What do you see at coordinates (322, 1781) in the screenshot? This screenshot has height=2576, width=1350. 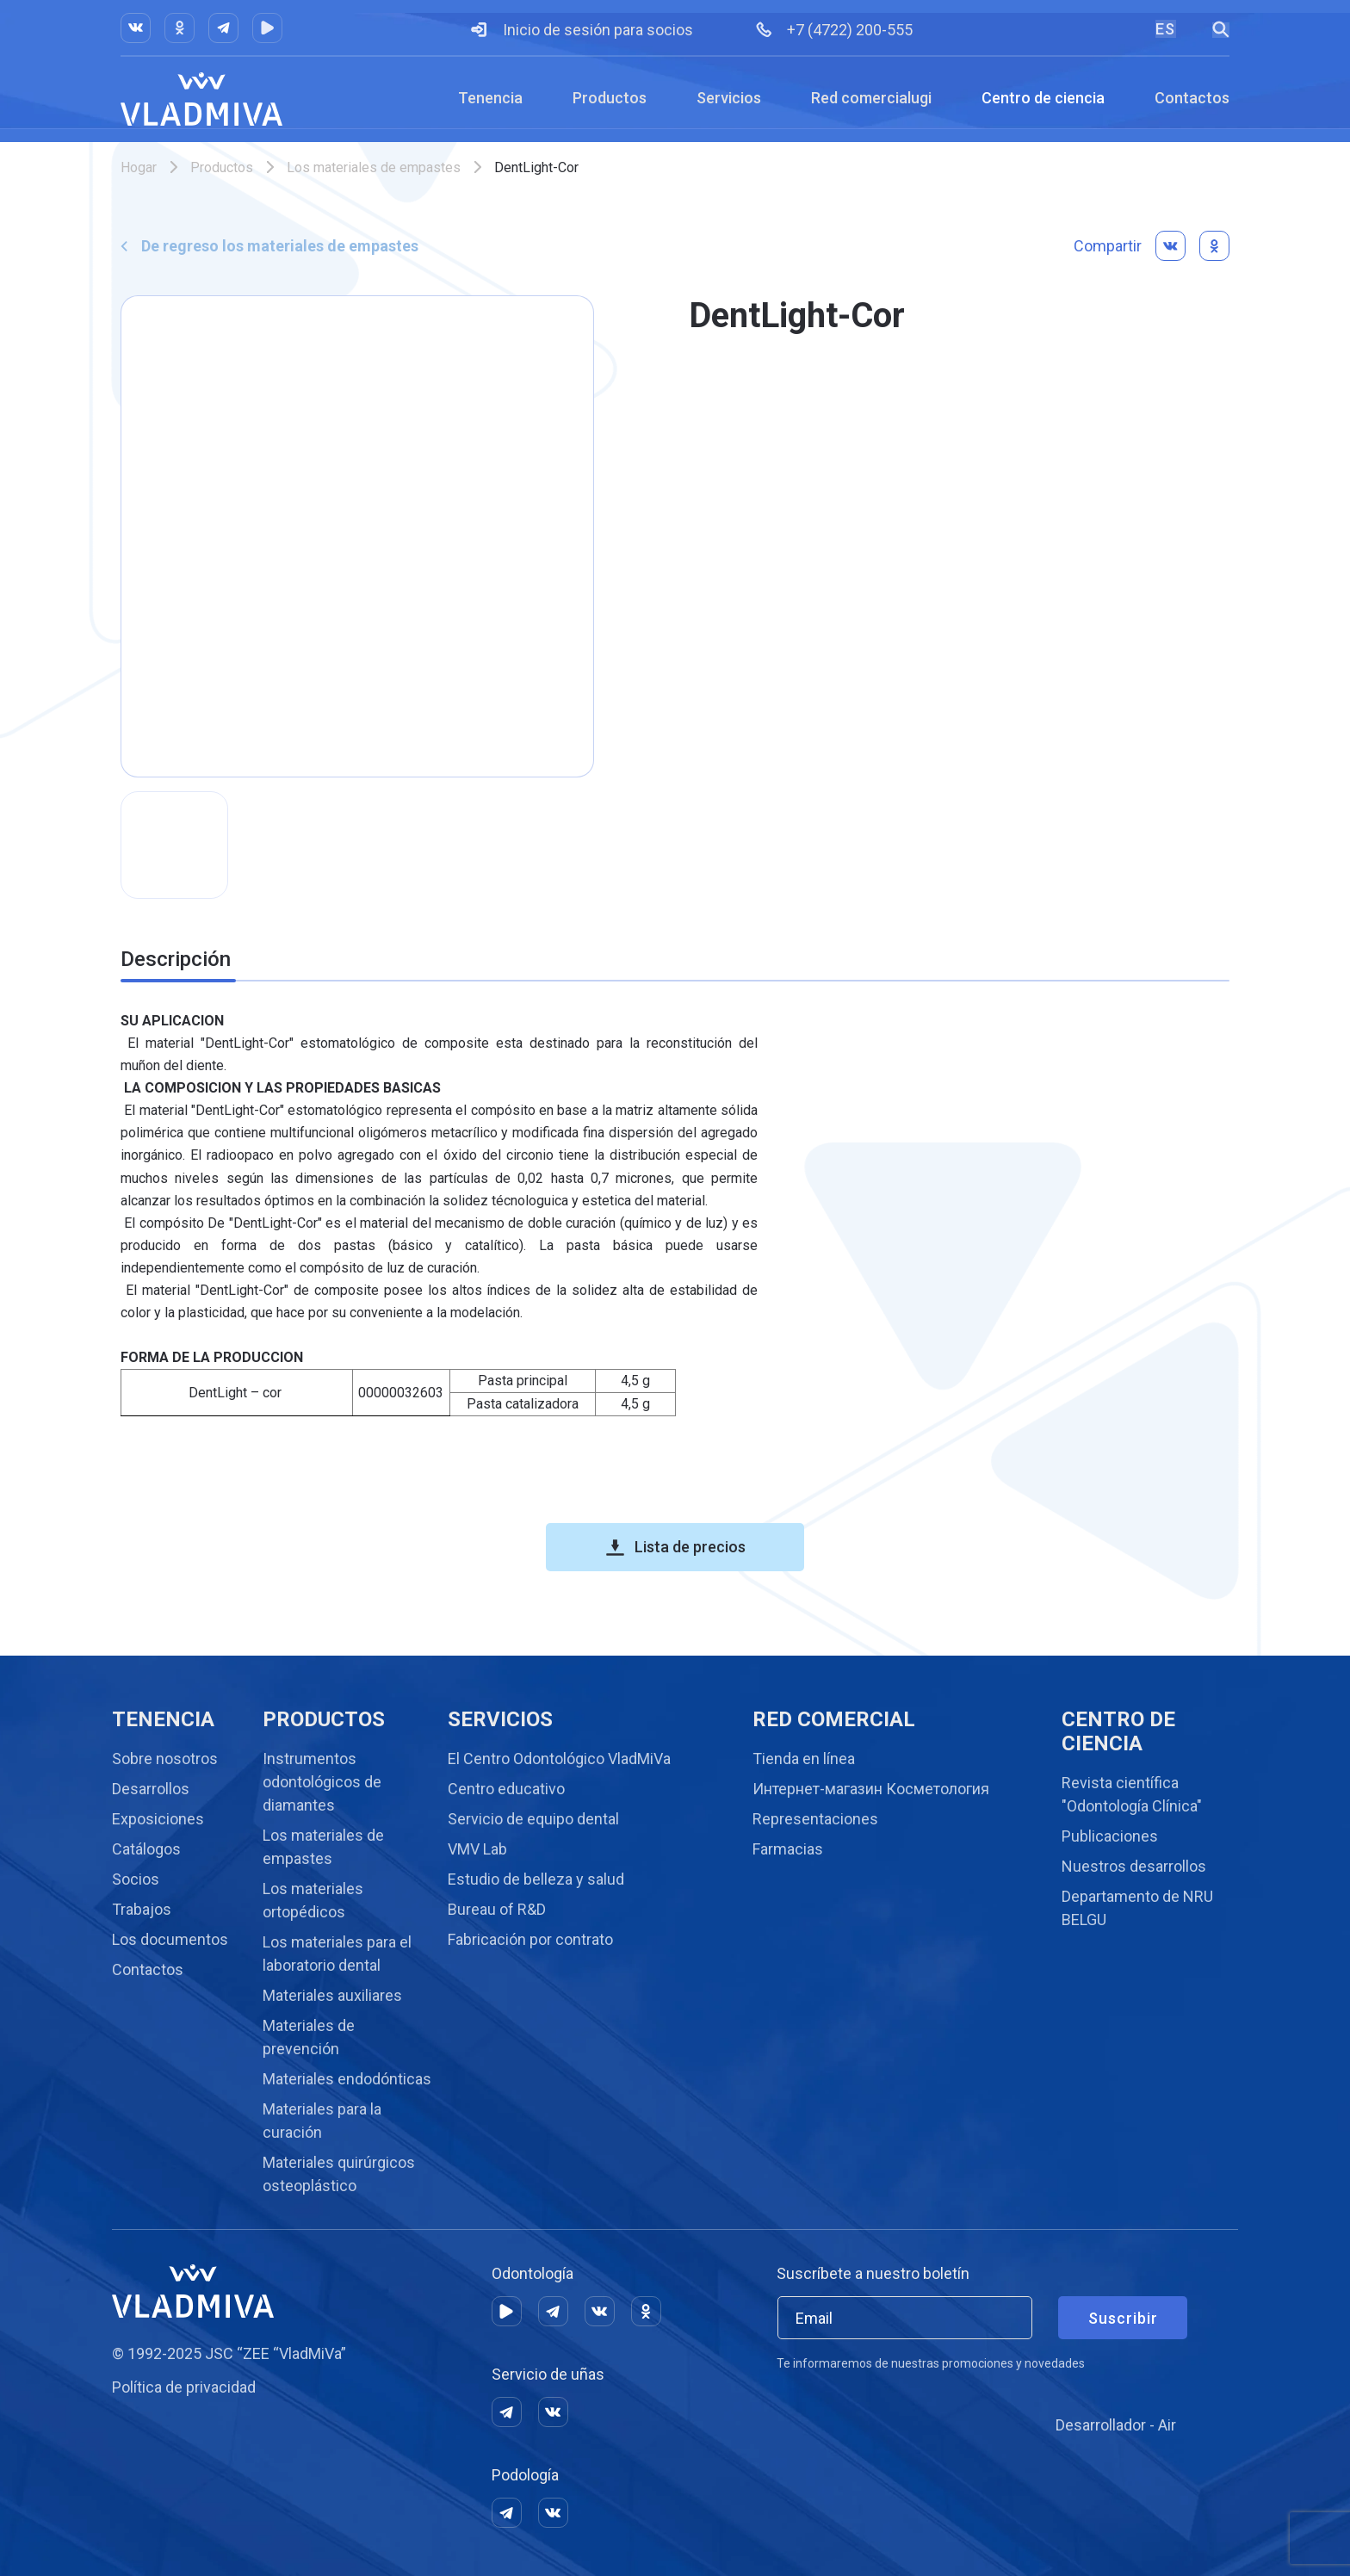 I see `Instrumentos odontológicos de diamantes` at bounding box center [322, 1781].